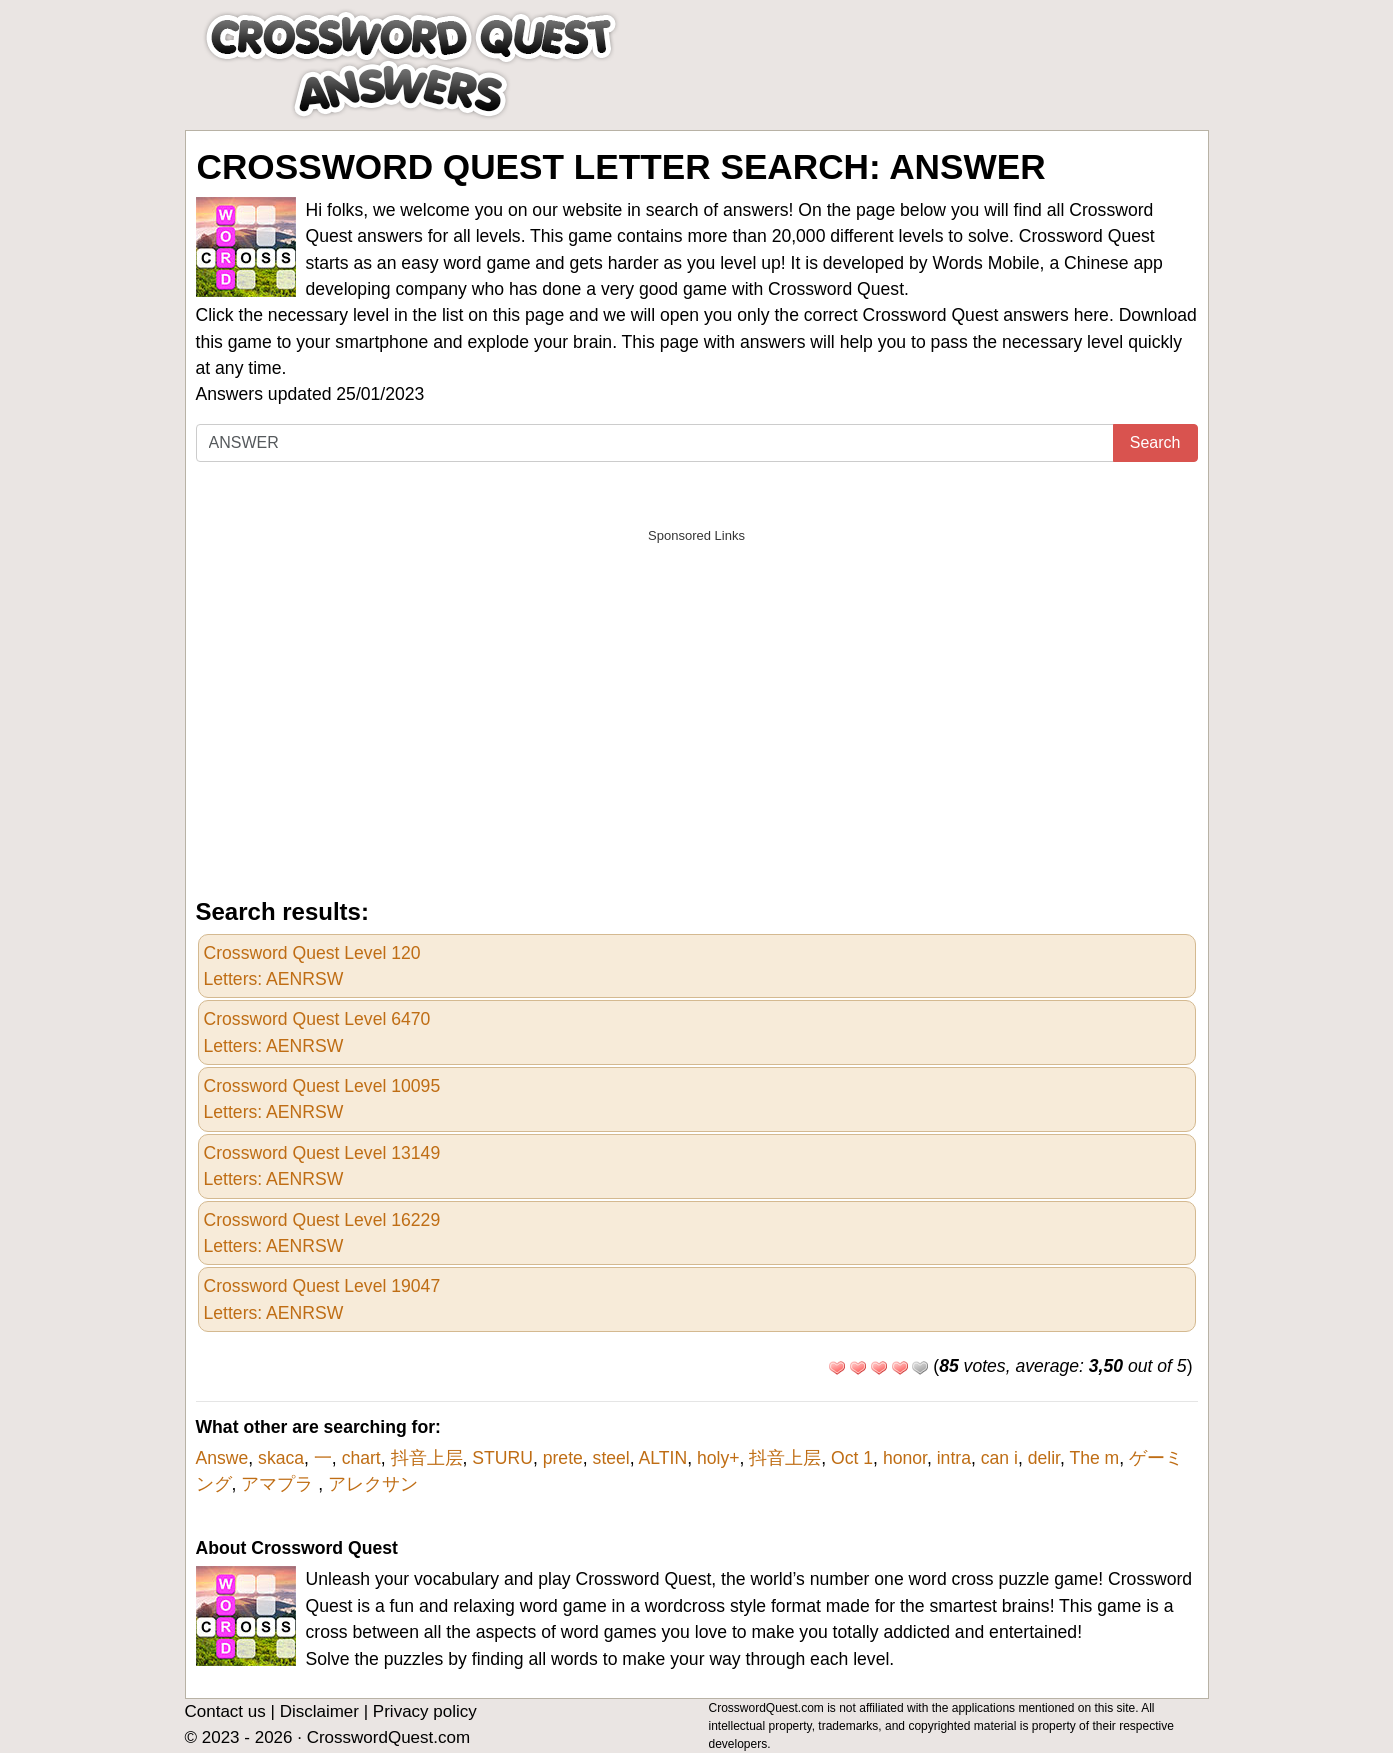  What do you see at coordinates (1155, 442) in the screenshot?
I see `Search` at bounding box center [1155, 442].